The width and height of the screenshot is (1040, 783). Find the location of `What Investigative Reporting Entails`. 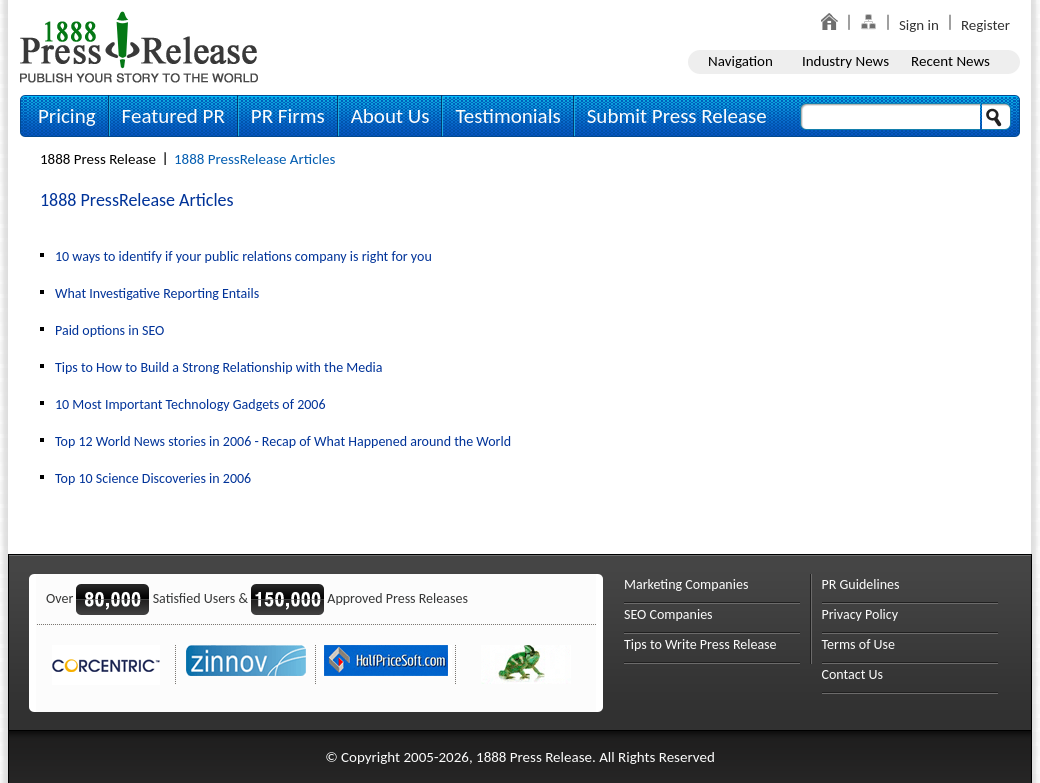

What Investigative Reporting Entails is located at coordinates (157, 293).